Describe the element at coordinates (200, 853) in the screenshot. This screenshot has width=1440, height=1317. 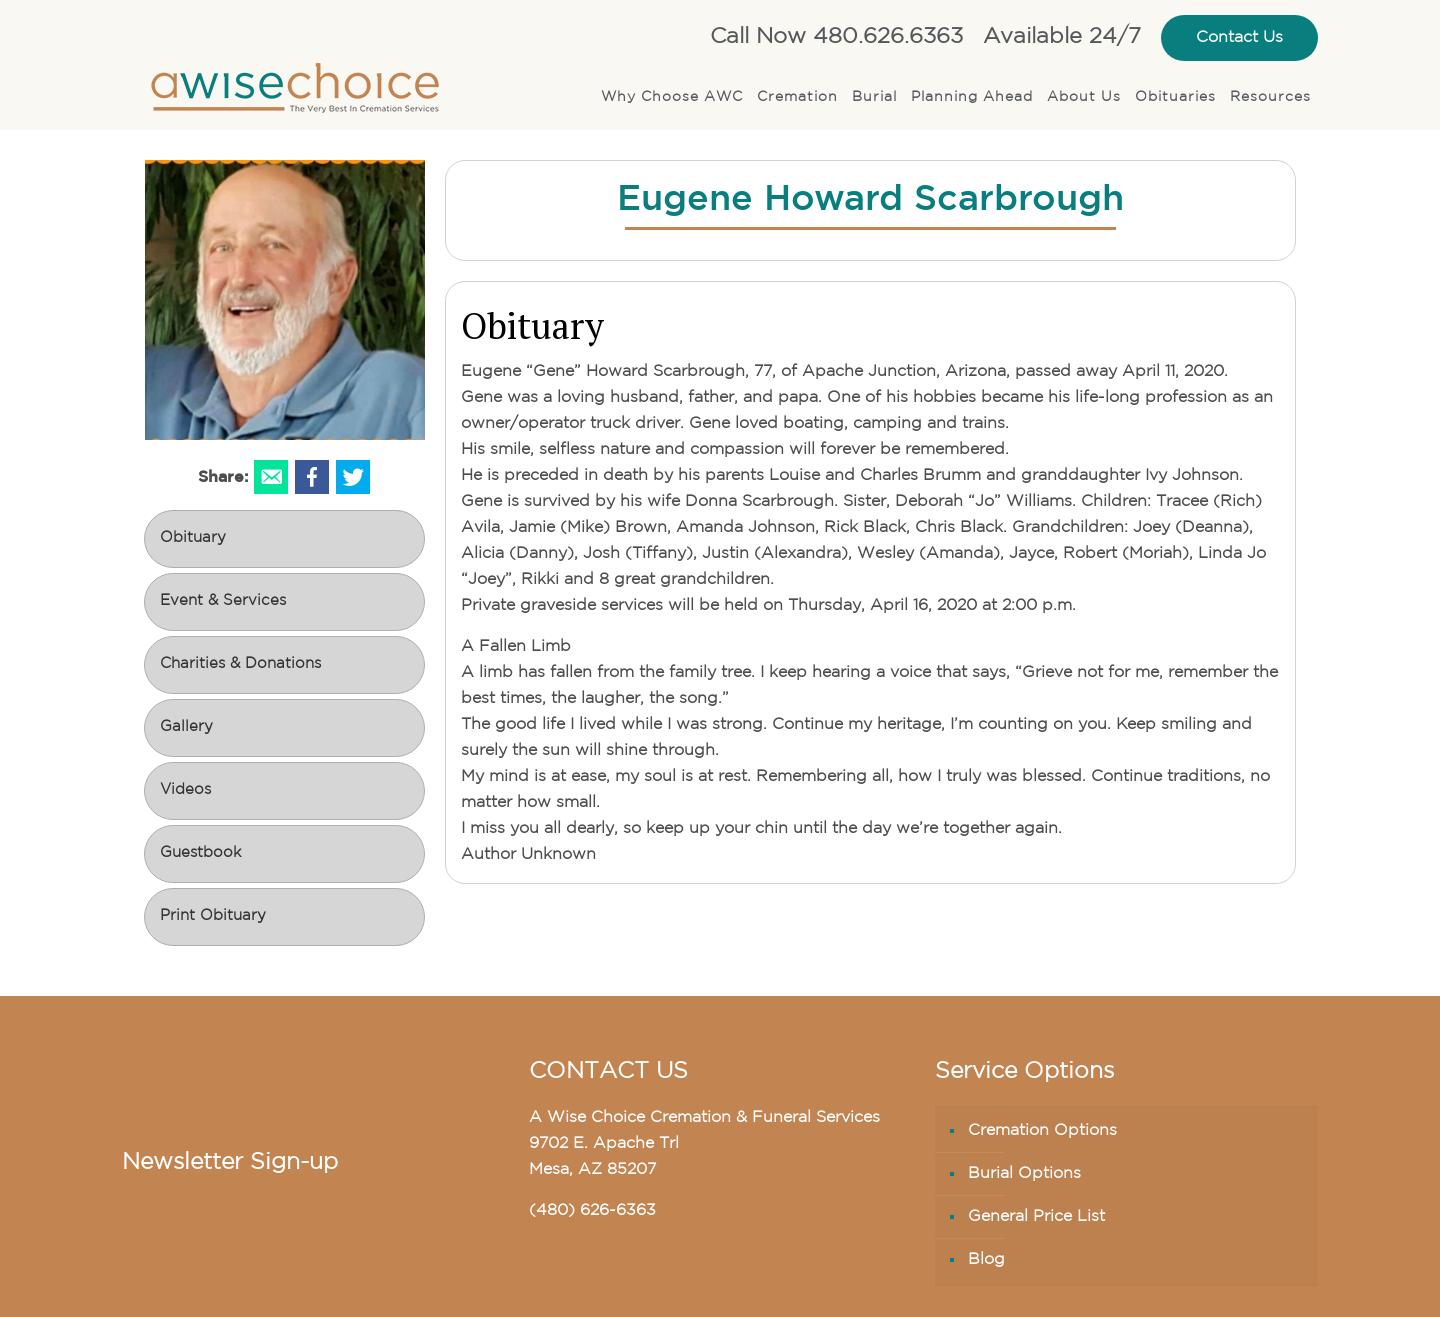
I see `Guestbook` at that location.